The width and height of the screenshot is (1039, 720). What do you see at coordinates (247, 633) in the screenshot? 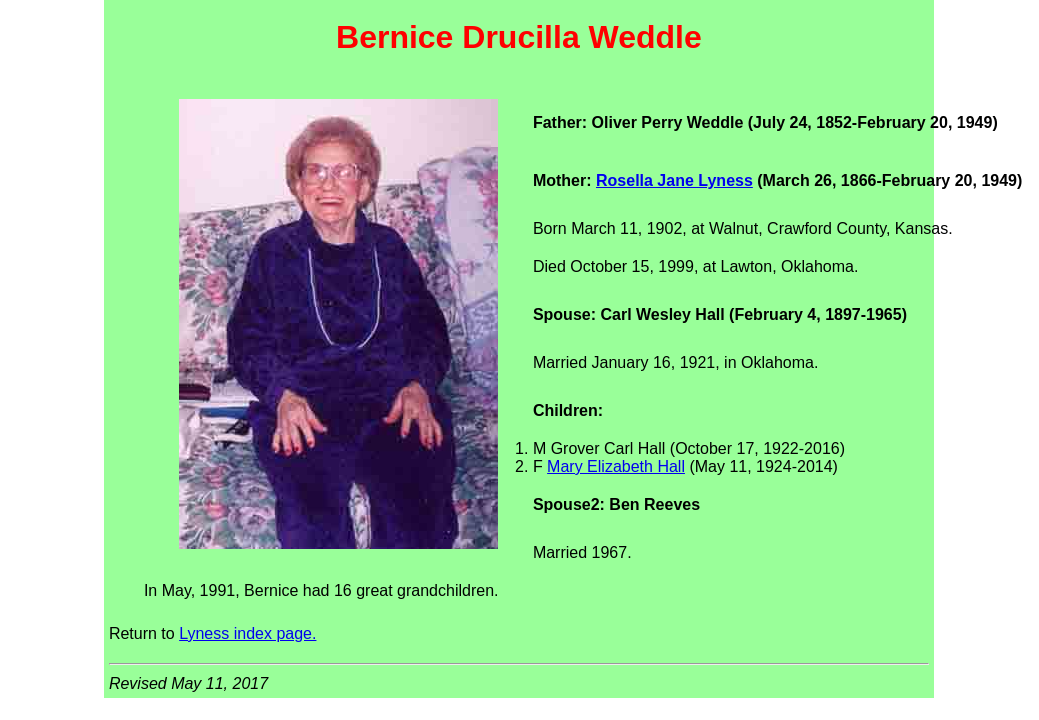
I see `Lyness index page.` at bounding box center [247, 633].